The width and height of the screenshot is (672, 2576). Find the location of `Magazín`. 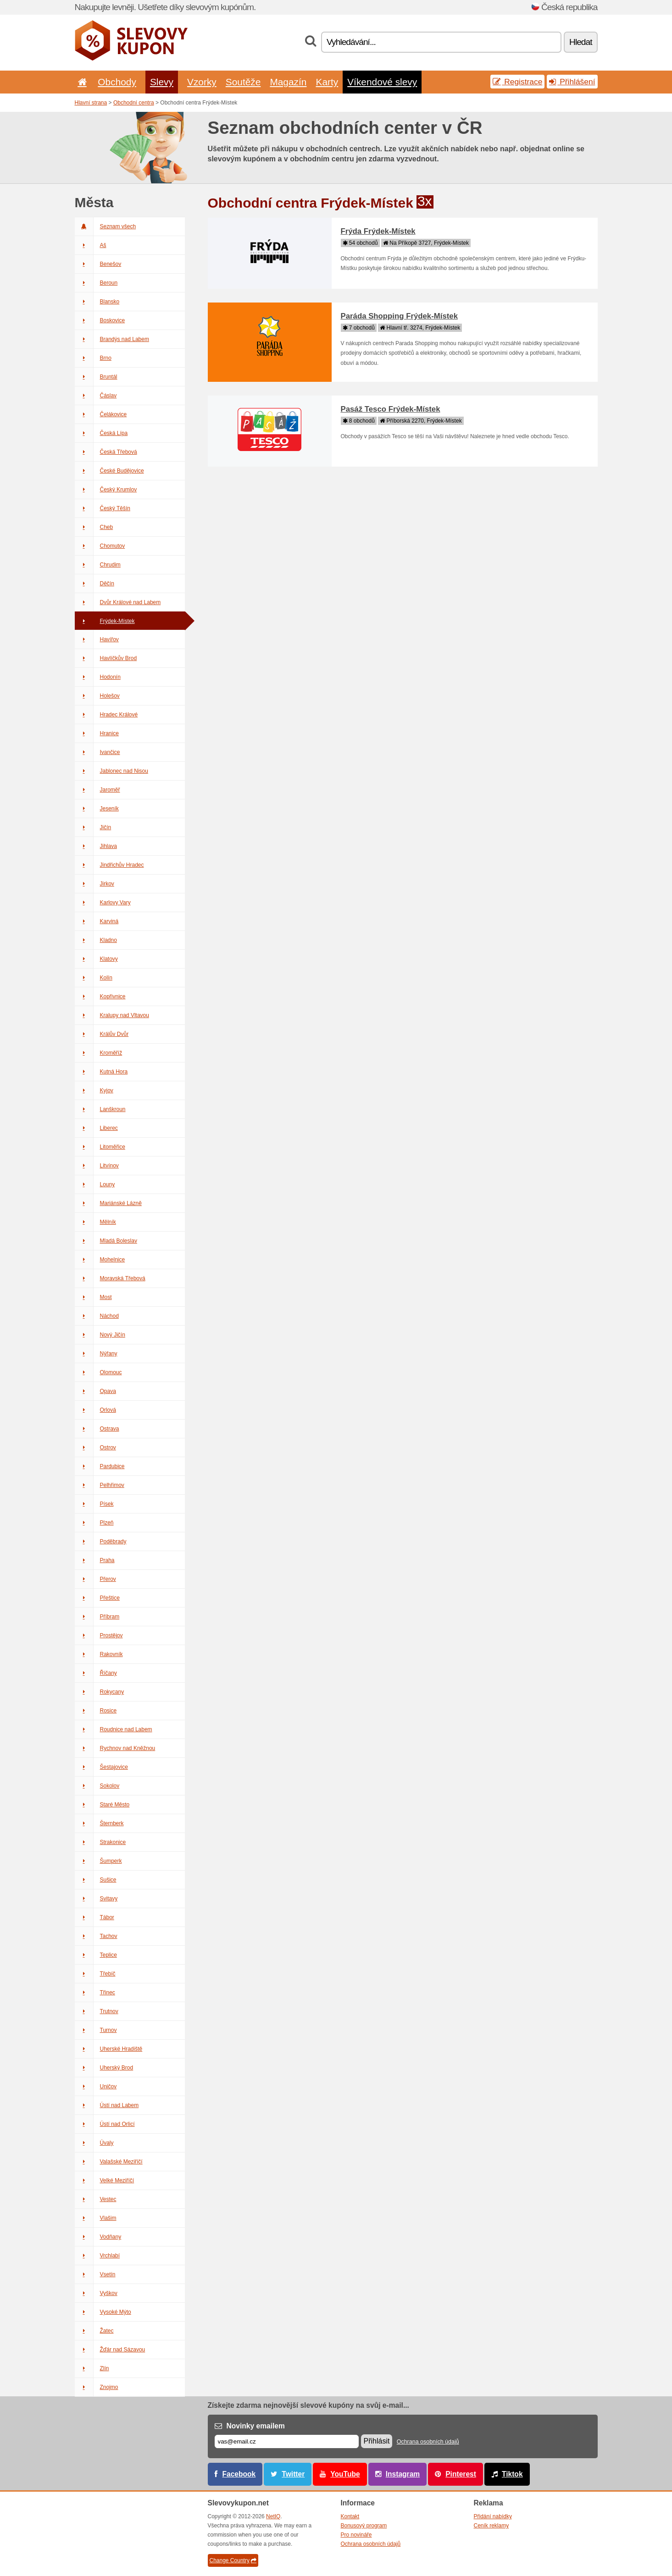

Magazín is located at coordinates (288, 82).